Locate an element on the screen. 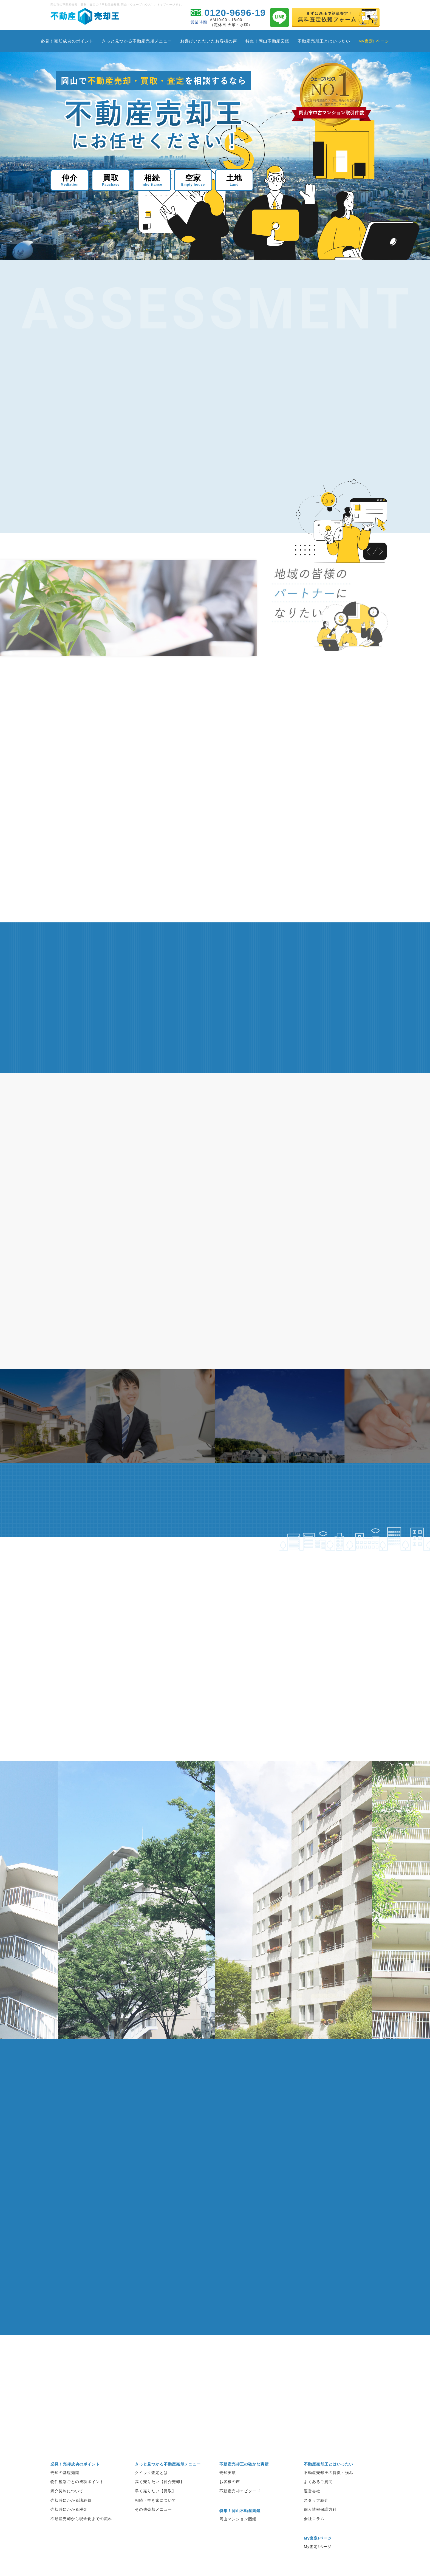  個人情報保護方針 is located at coordinates (320, 2532).